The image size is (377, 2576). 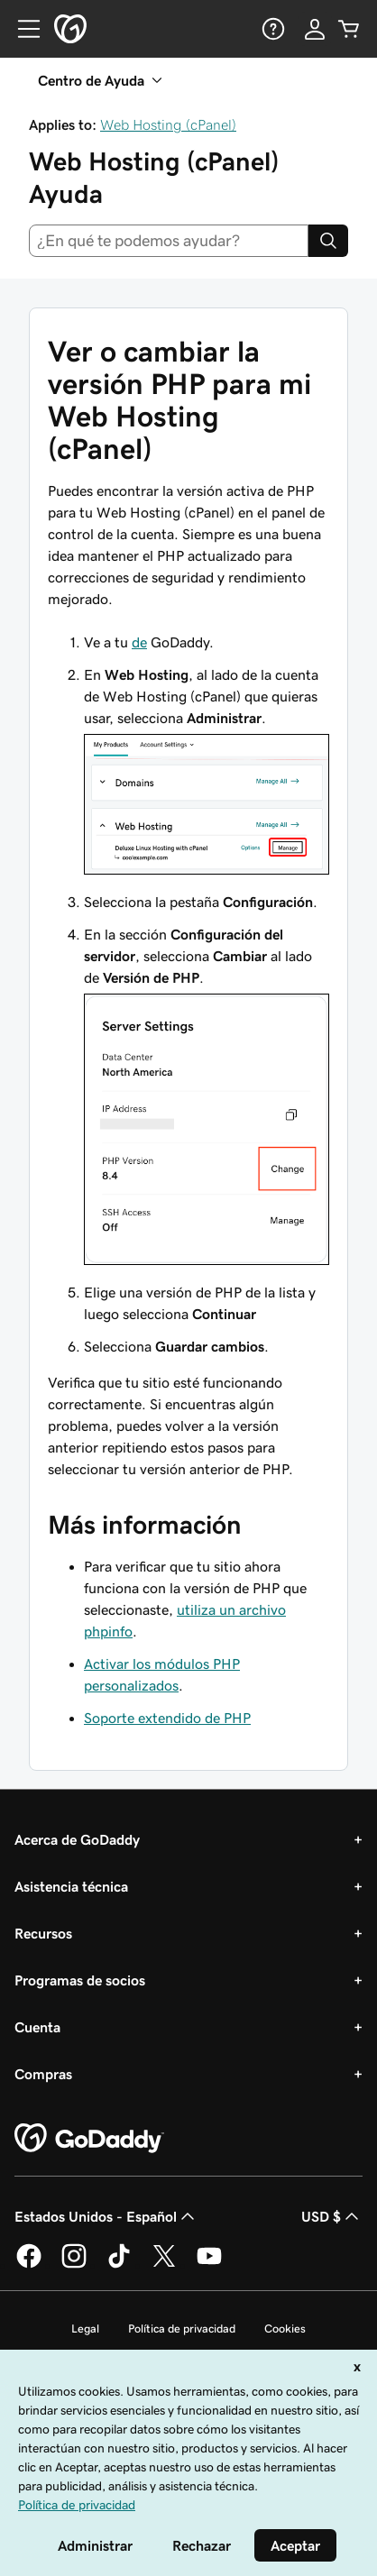 What do you see at coordinates (139, 642) in the screenshot?
I see `de` at bounding box center [139, 642].